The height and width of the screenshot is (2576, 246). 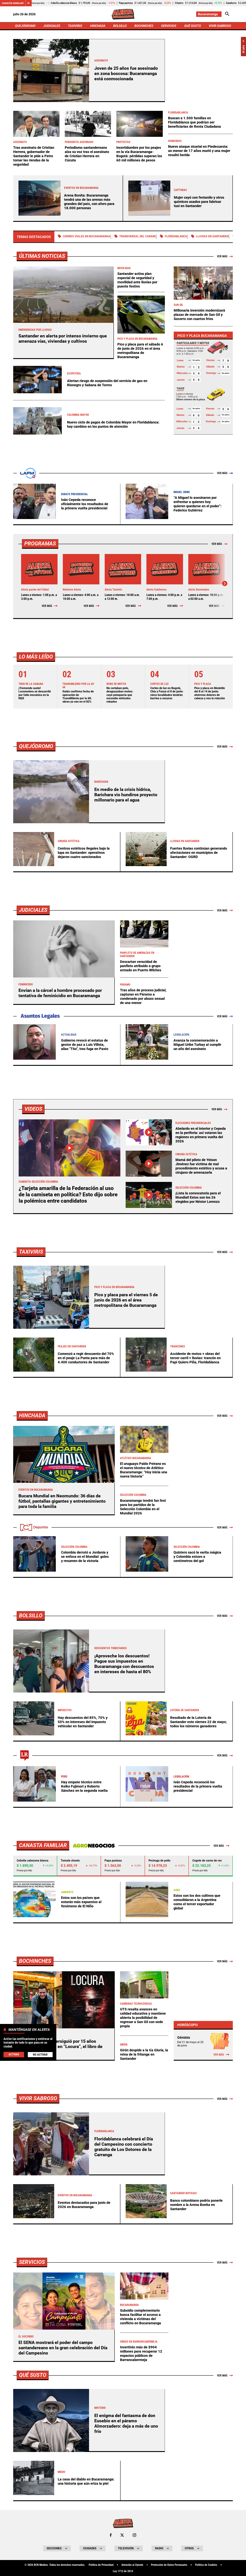 I want to click on [Ir a La Fm], so click(x=28, y=473).